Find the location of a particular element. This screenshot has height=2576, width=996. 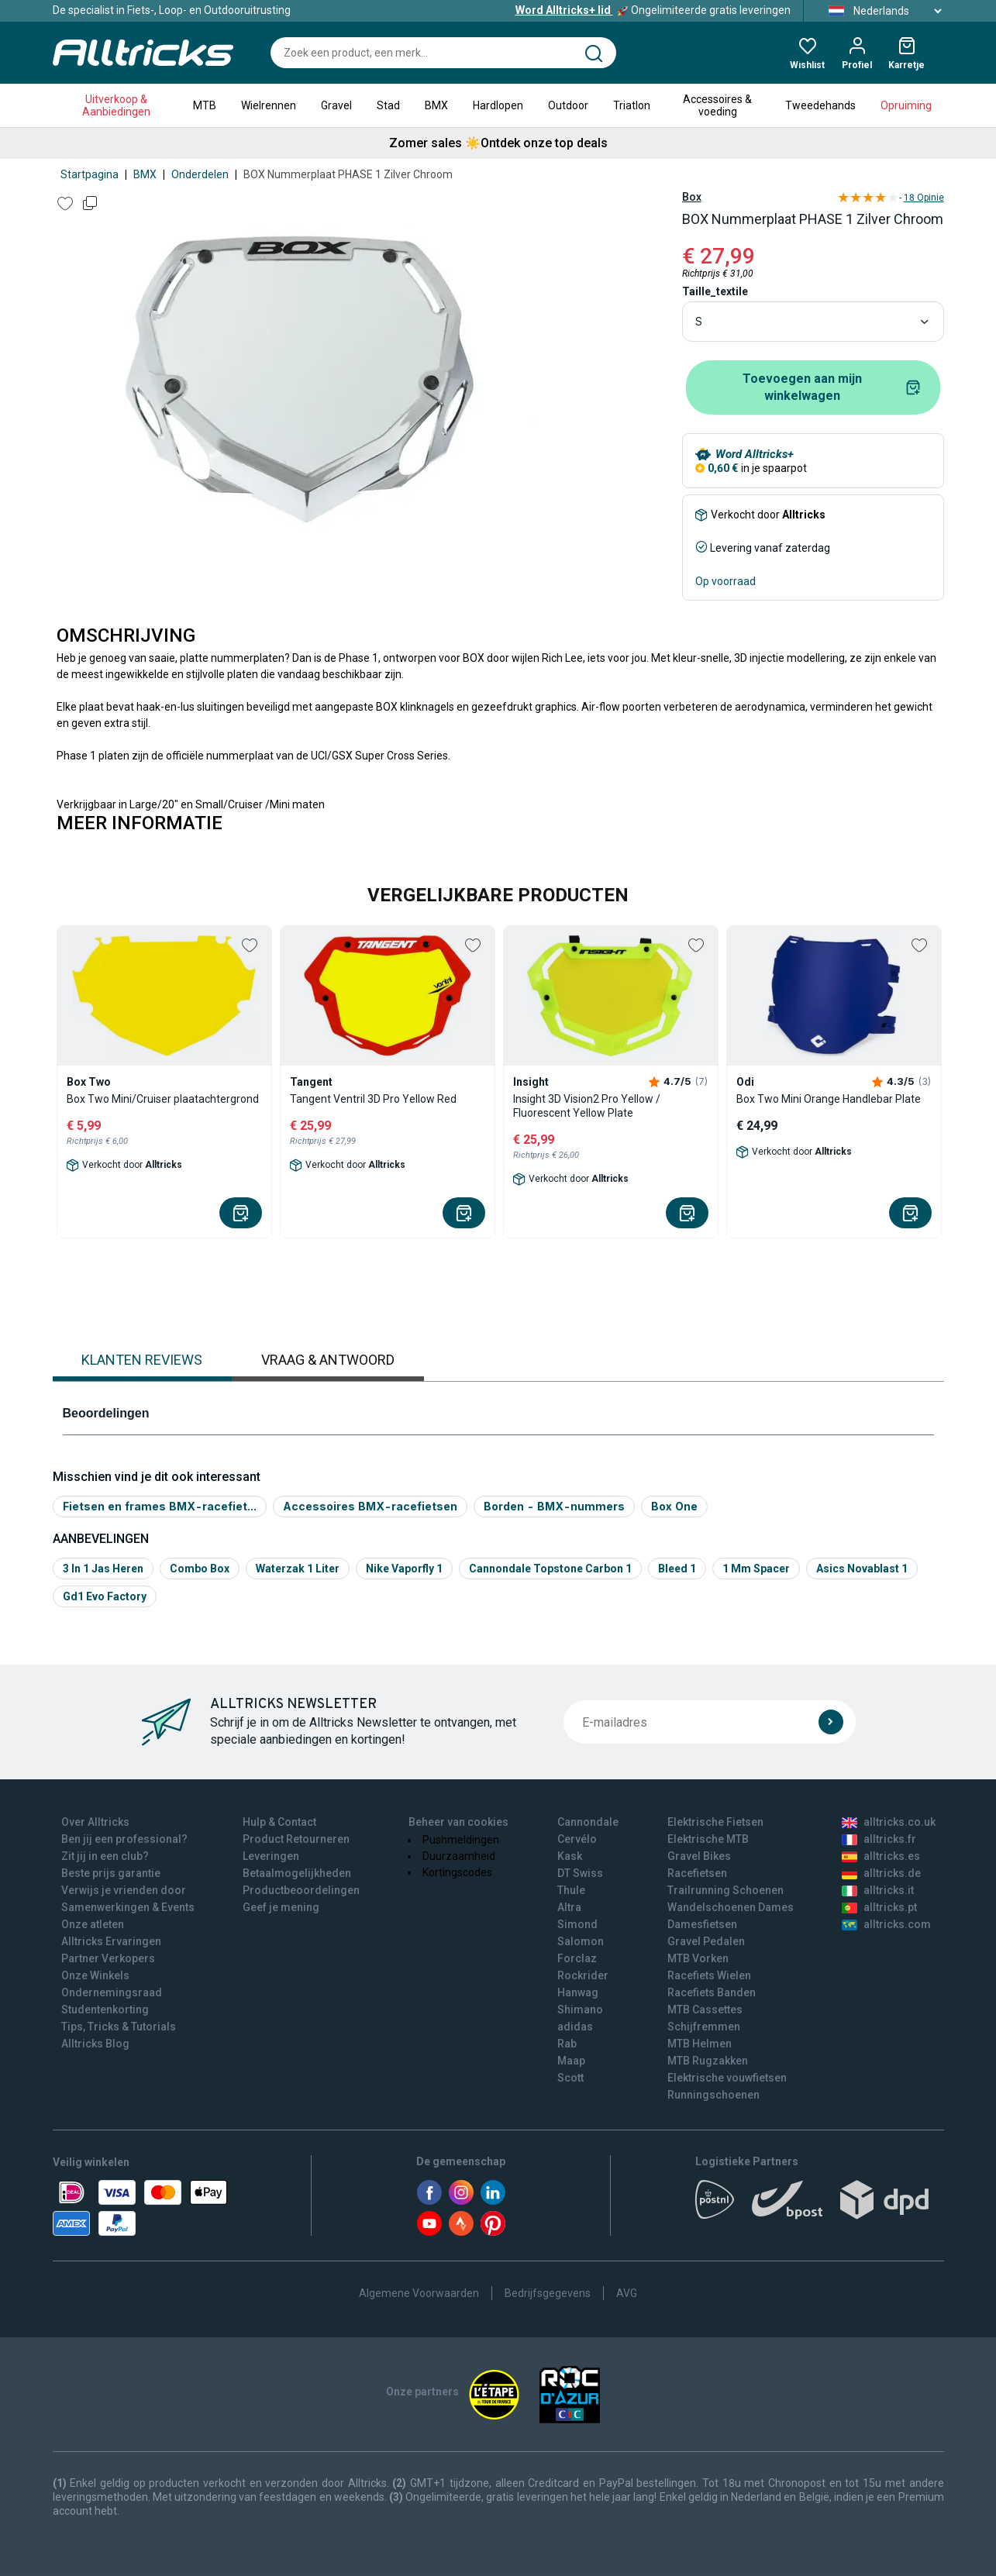

3 in 1 jas heren is located at coordinates (103, 1568).